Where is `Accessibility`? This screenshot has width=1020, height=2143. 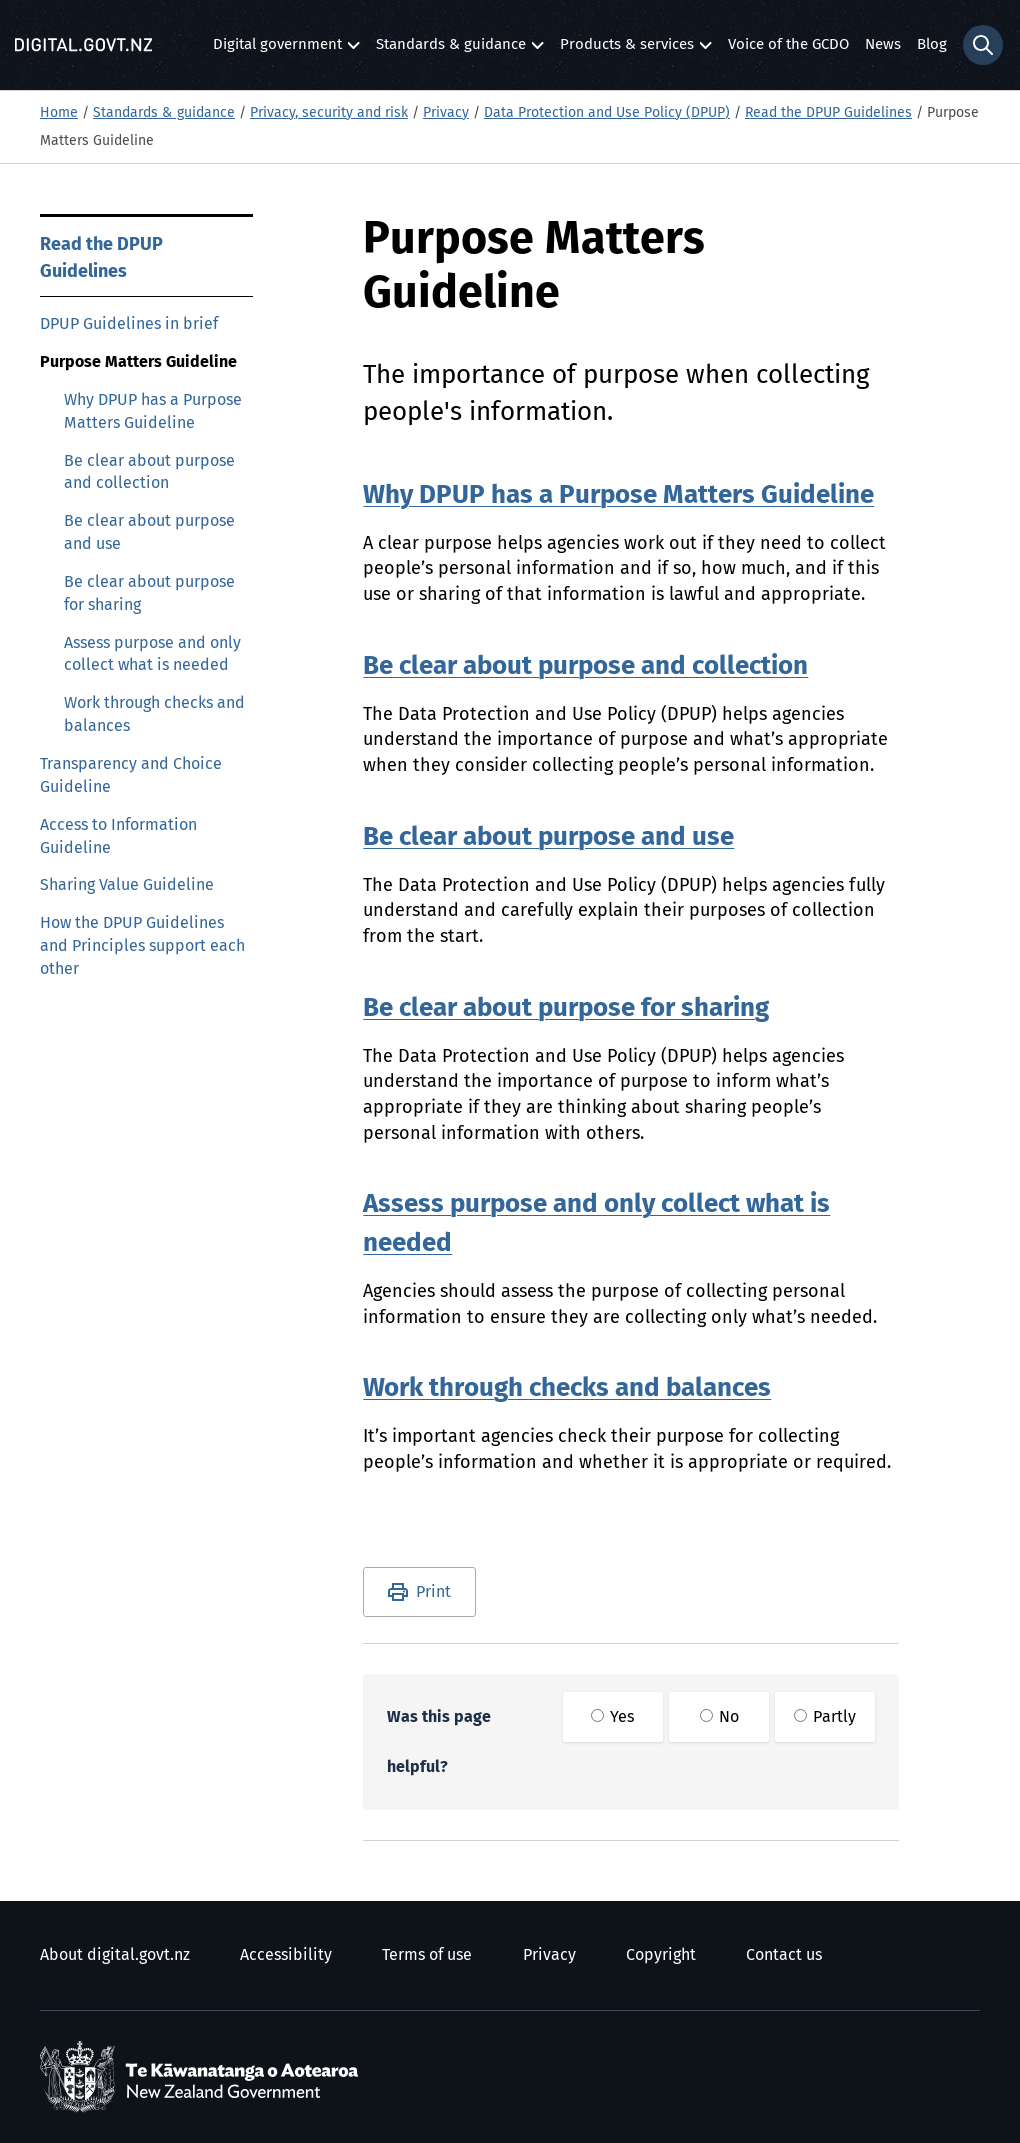 Accessibility is located at coordinates (286, 1955).